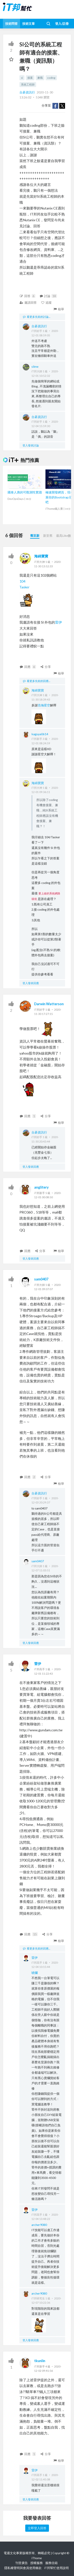 The height and width of the screenshot is (2576, 74). Describe the element at coordinates (36, 2563) in the screenshot. I see `授權服務` at that location.